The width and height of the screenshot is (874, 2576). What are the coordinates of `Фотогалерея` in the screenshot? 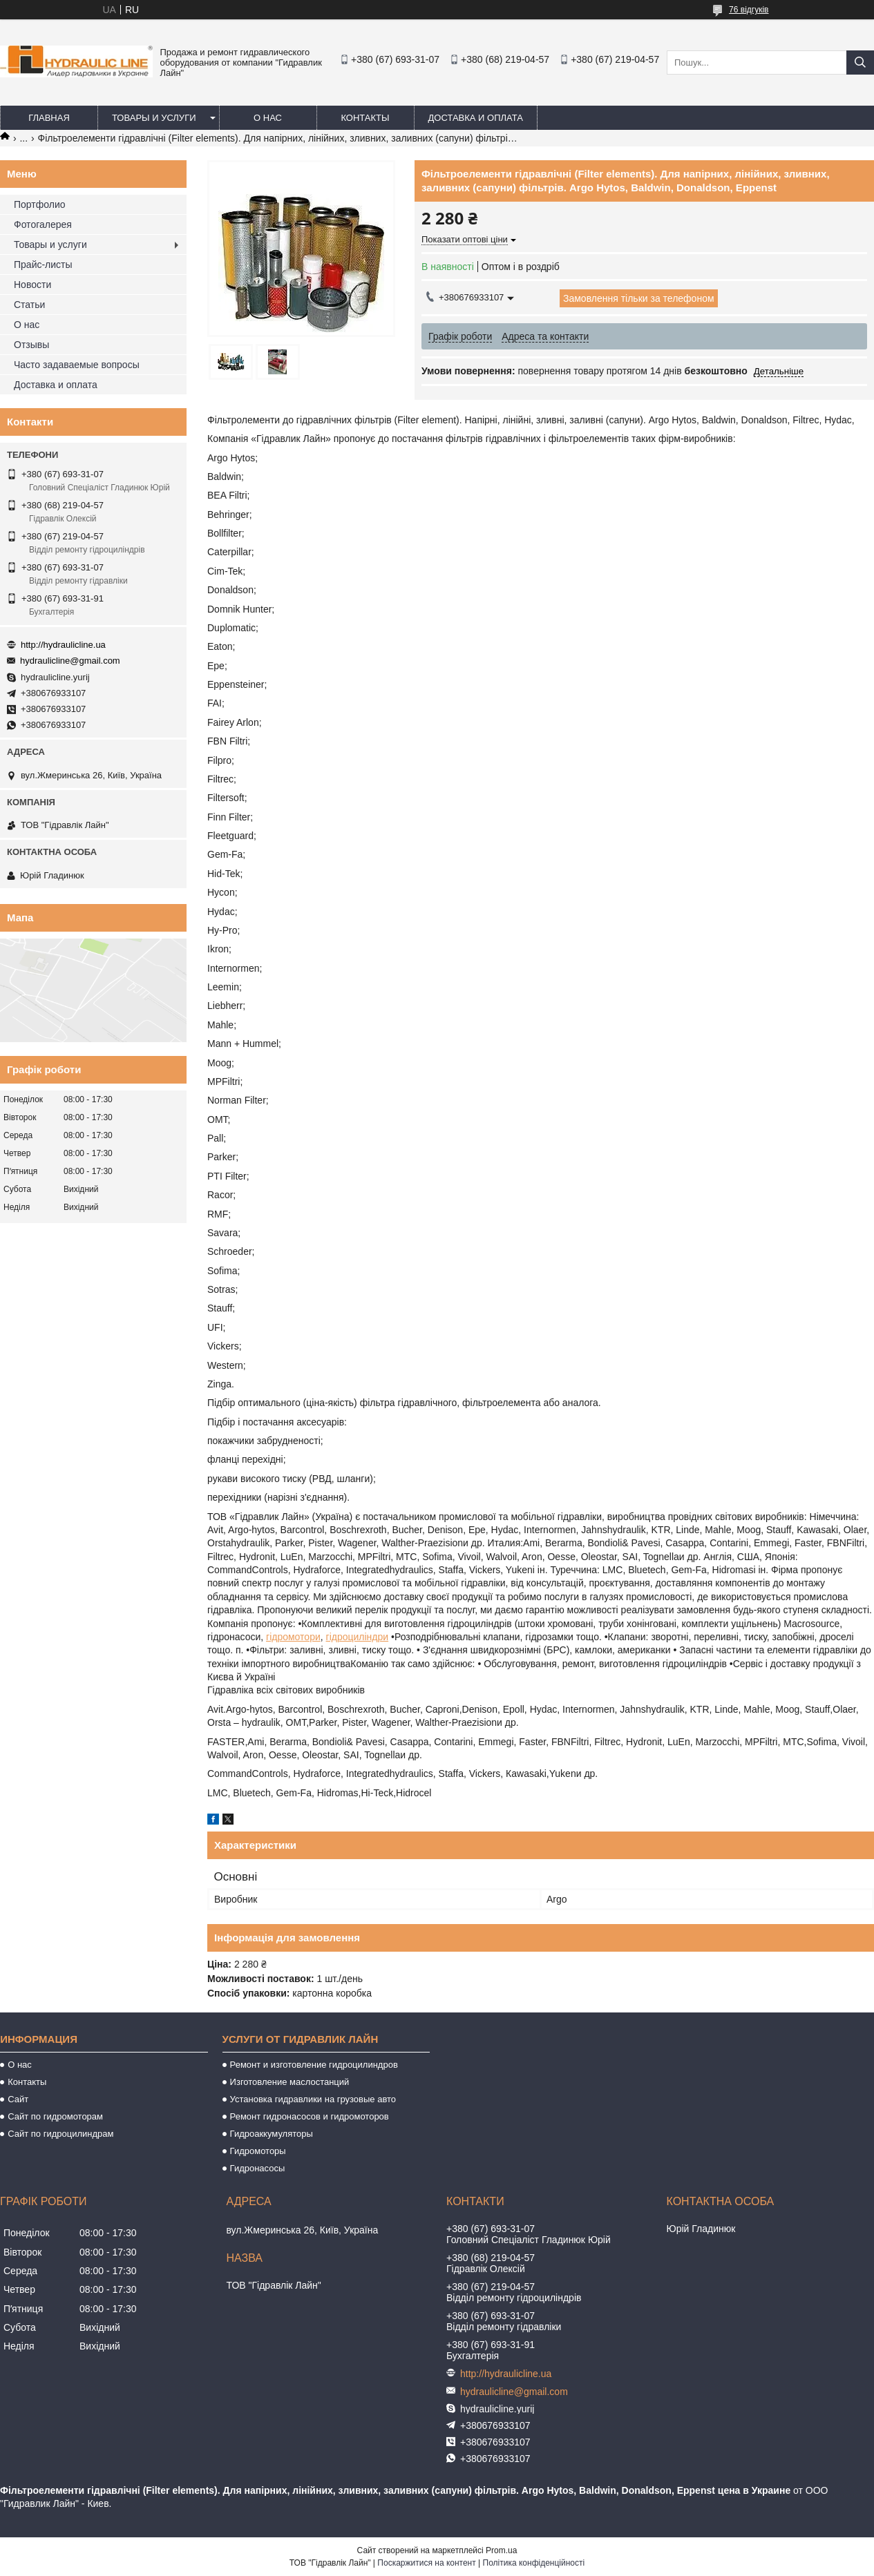 It's located at (43, 224).